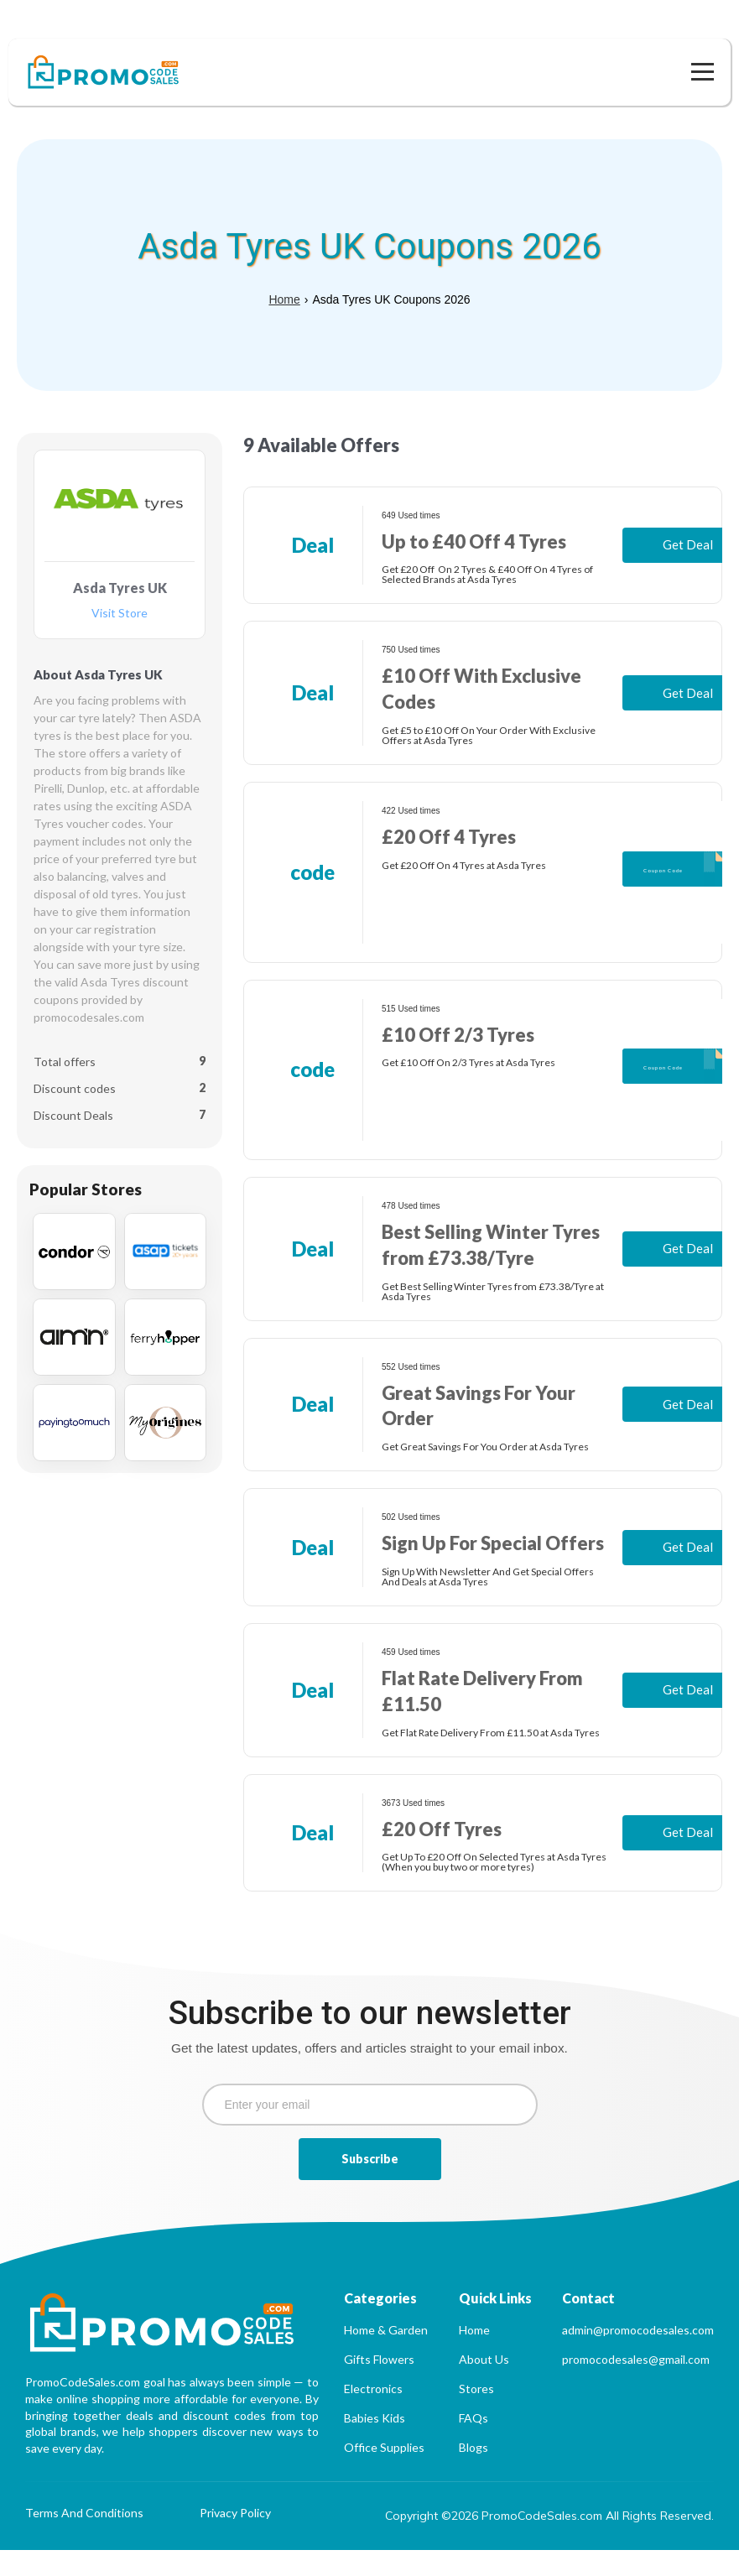 This screenshot has height=2576, width=739. Describe the element at coordinates (484, 2385) in the screenshot. I see `About Us` at that location.